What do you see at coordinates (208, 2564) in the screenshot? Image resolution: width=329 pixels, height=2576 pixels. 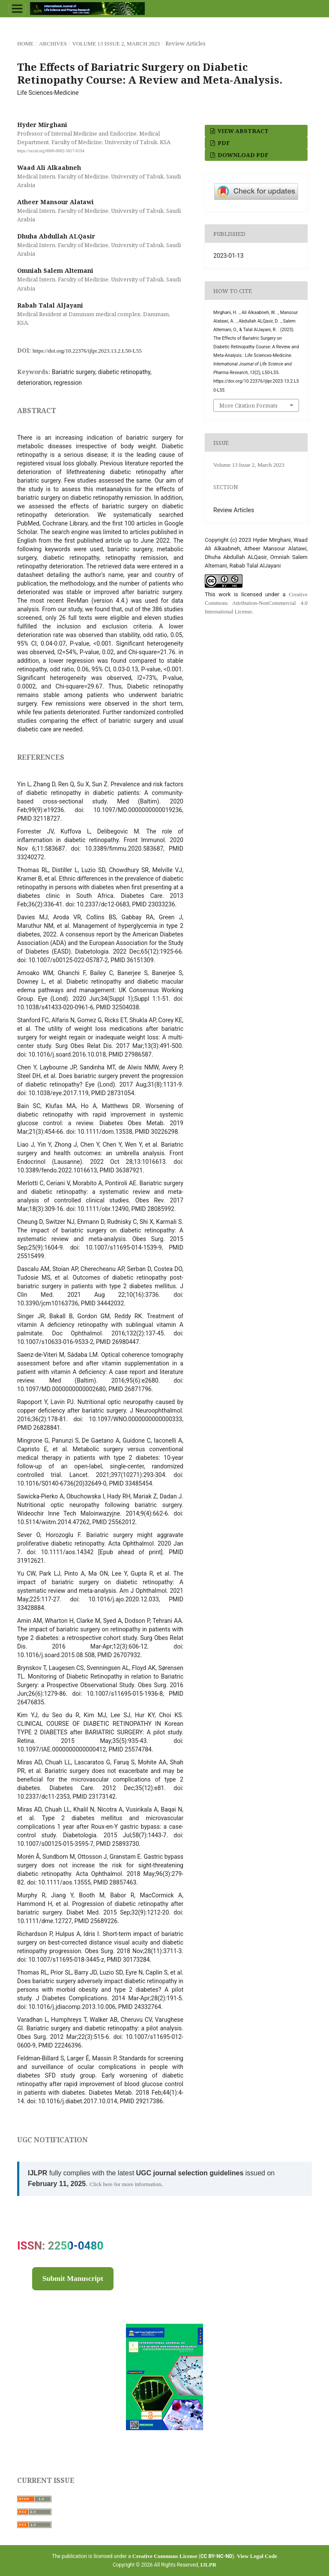 I see `IJLPR` at bounding box center [208, 2564].